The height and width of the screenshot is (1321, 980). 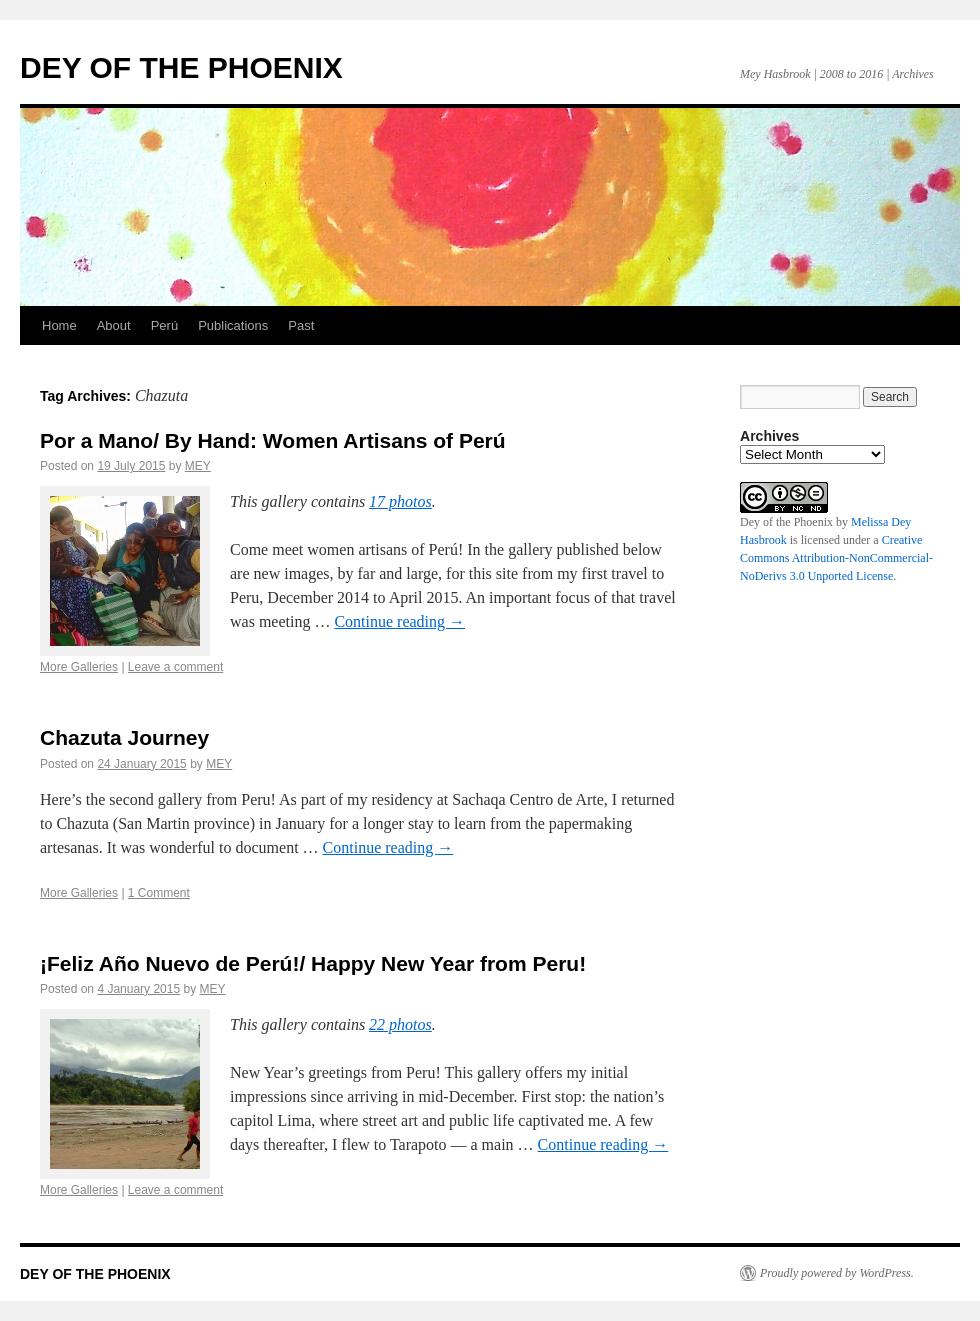 I want to click on 22 photos, so click(x=400, y=1024).